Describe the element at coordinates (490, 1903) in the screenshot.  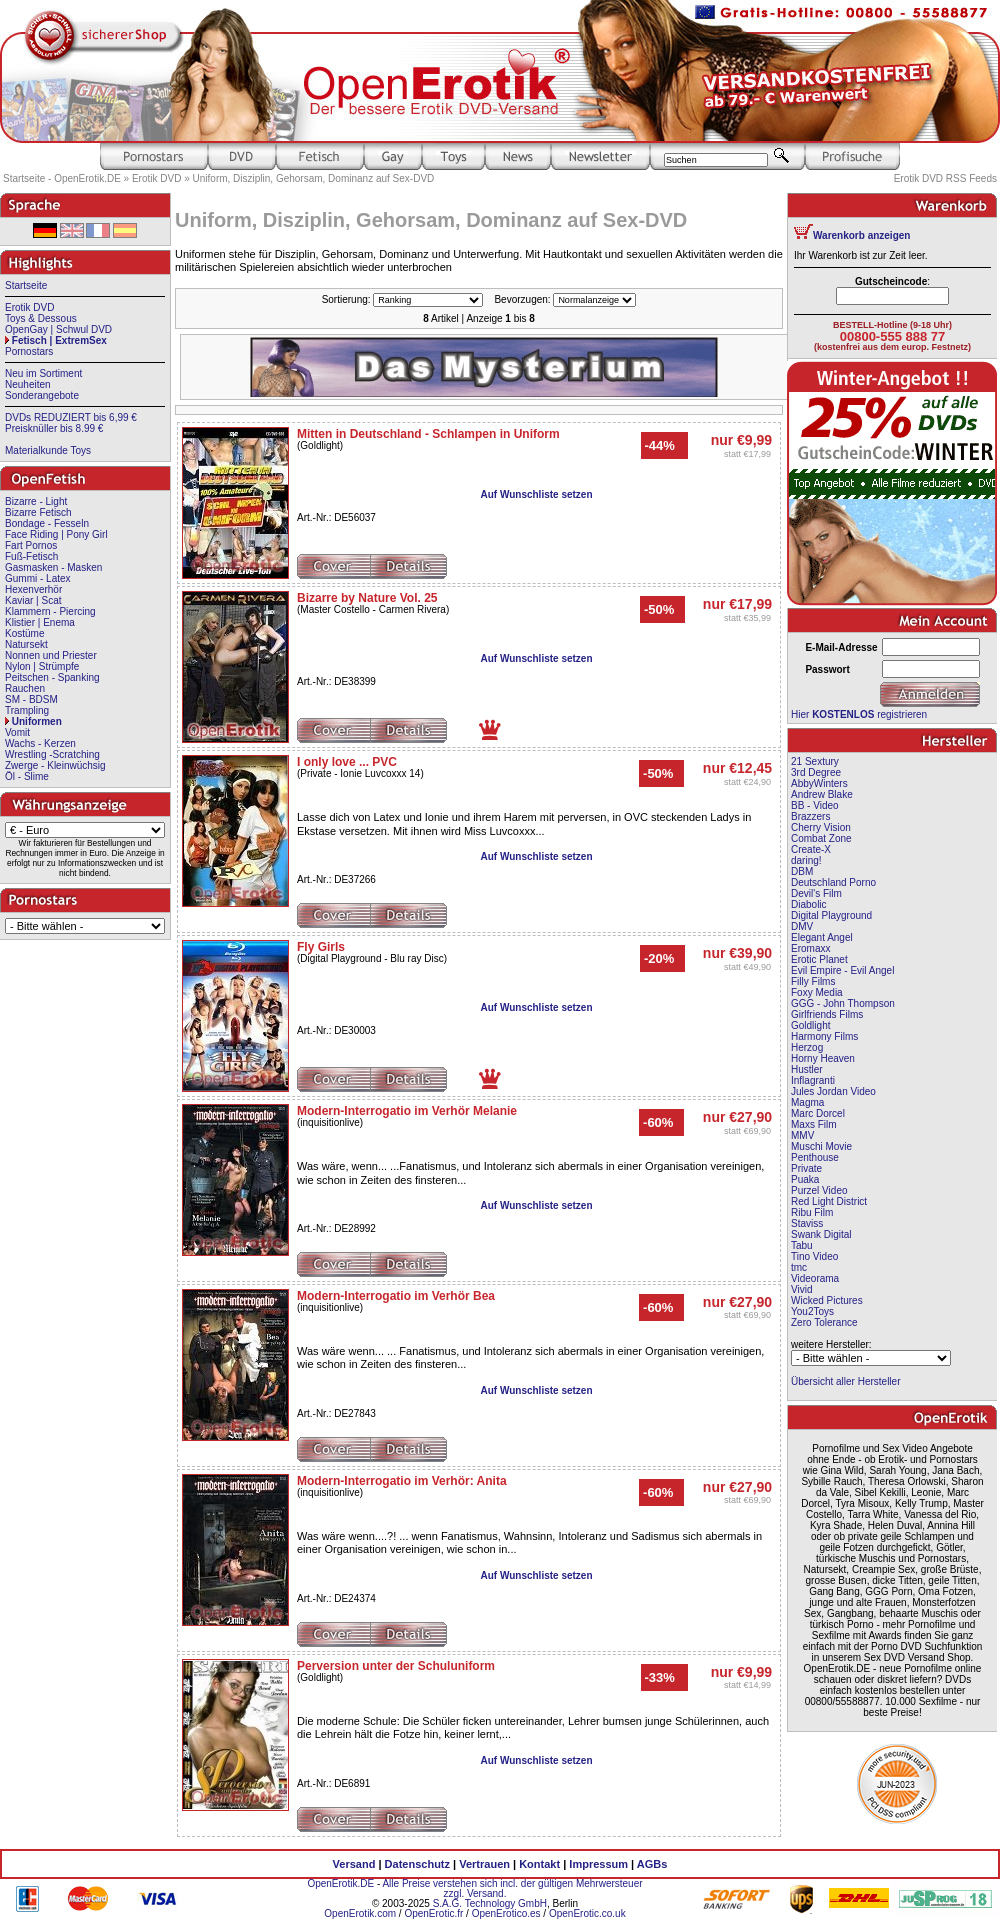
I see `S.A.G. Technology GmbH` at that location.